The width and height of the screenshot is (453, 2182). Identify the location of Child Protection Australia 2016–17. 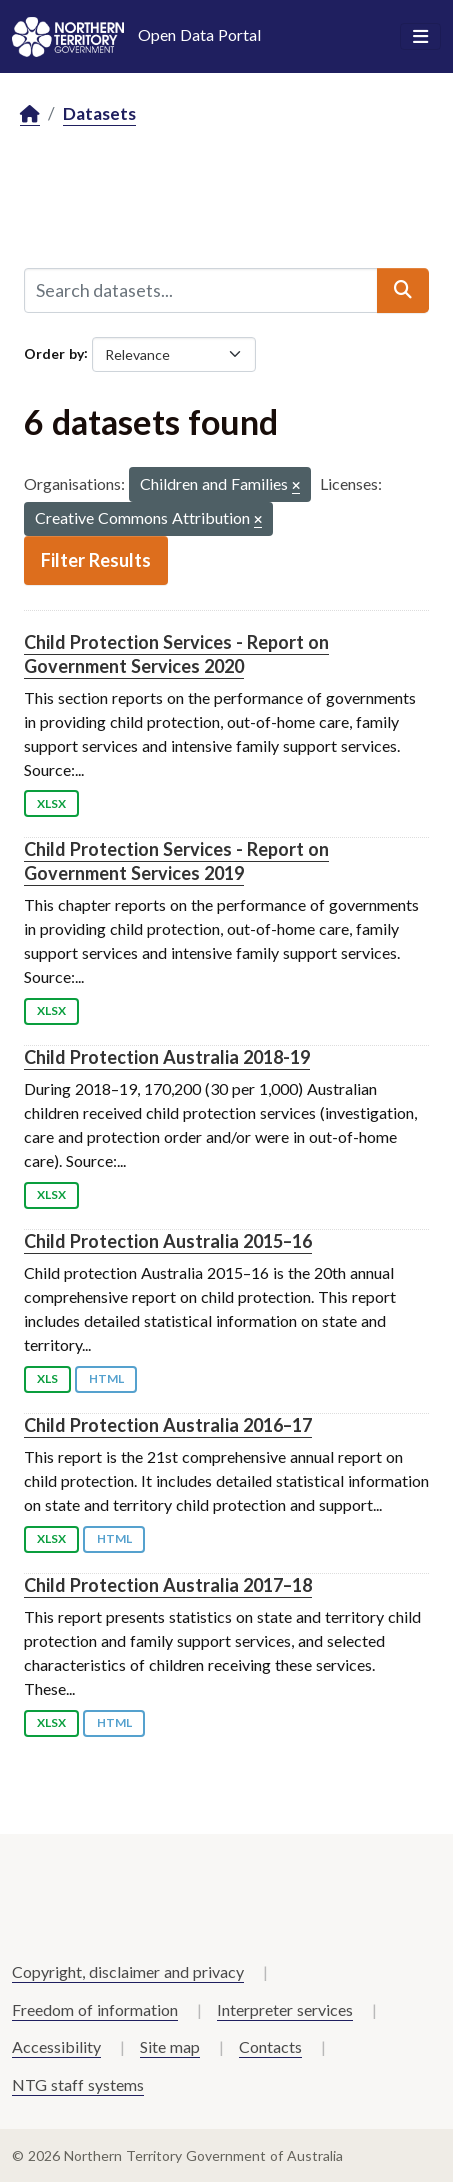
(168, 1425).